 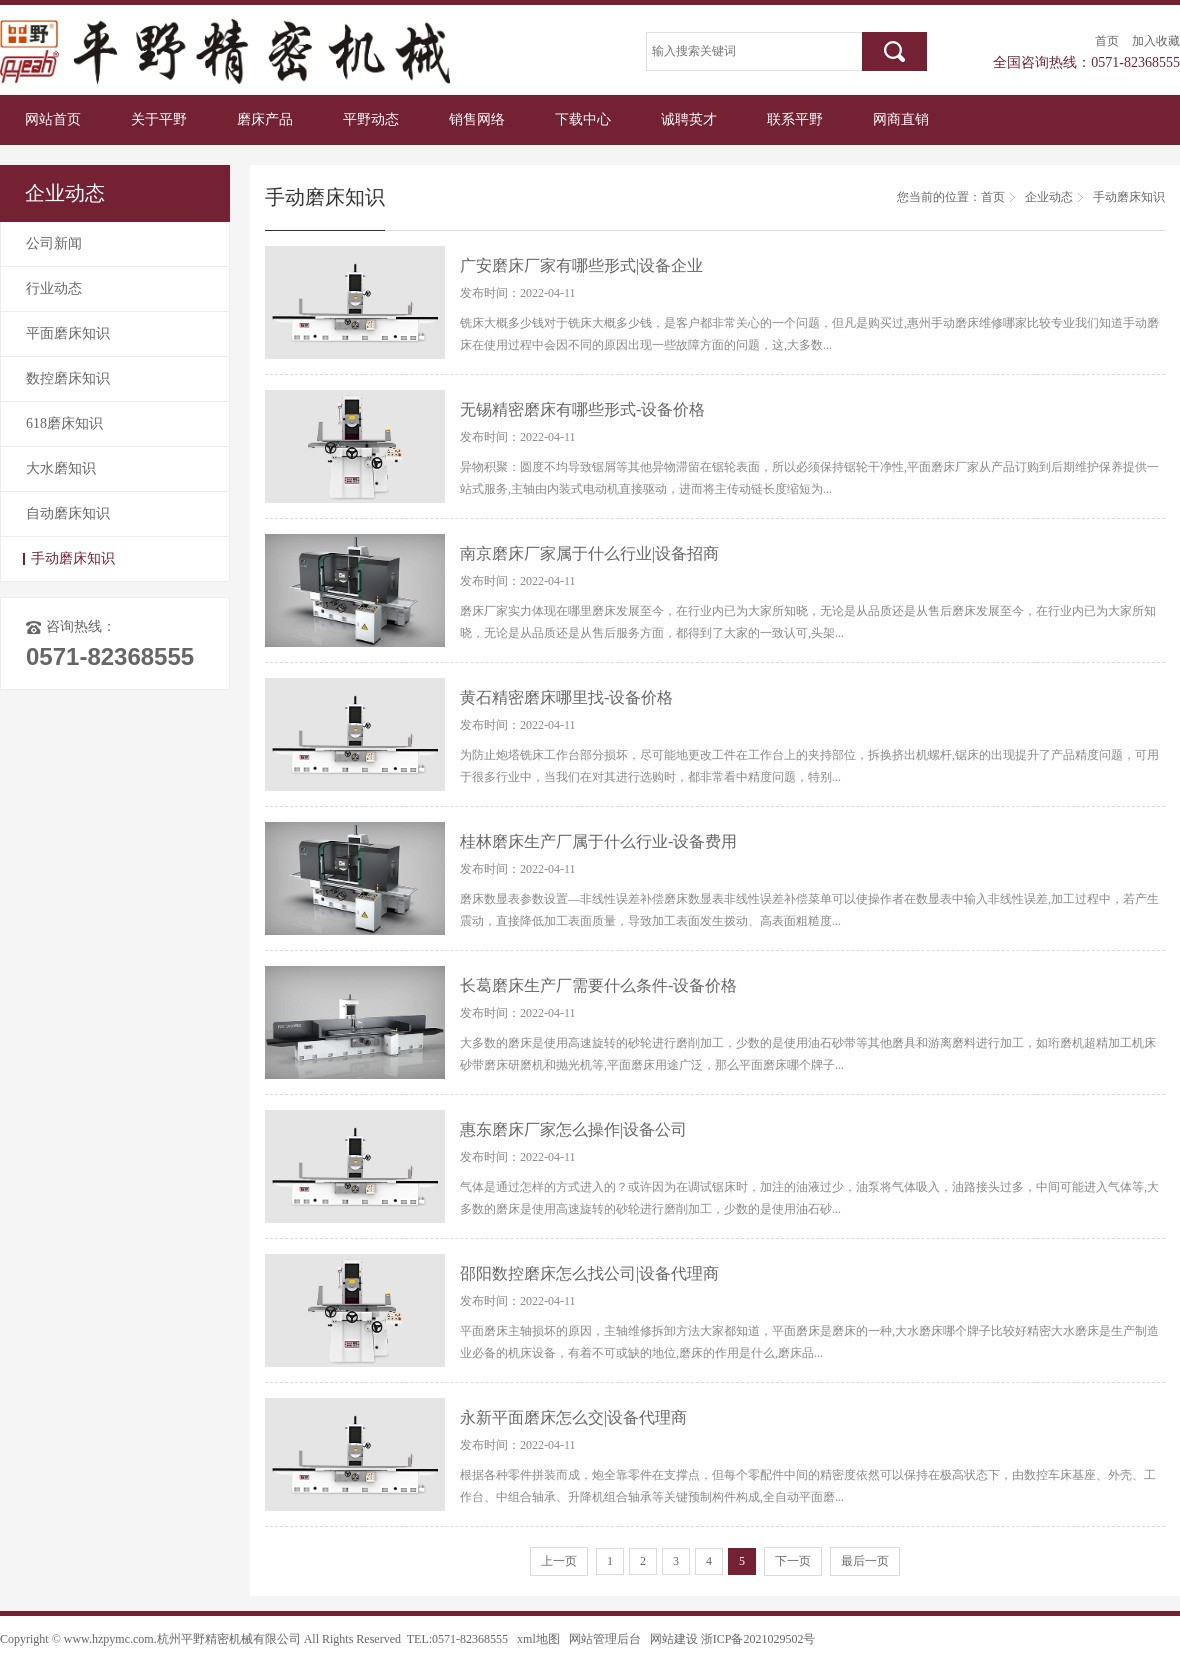 I want to click on 行业动态, so click(x=54, y=288).